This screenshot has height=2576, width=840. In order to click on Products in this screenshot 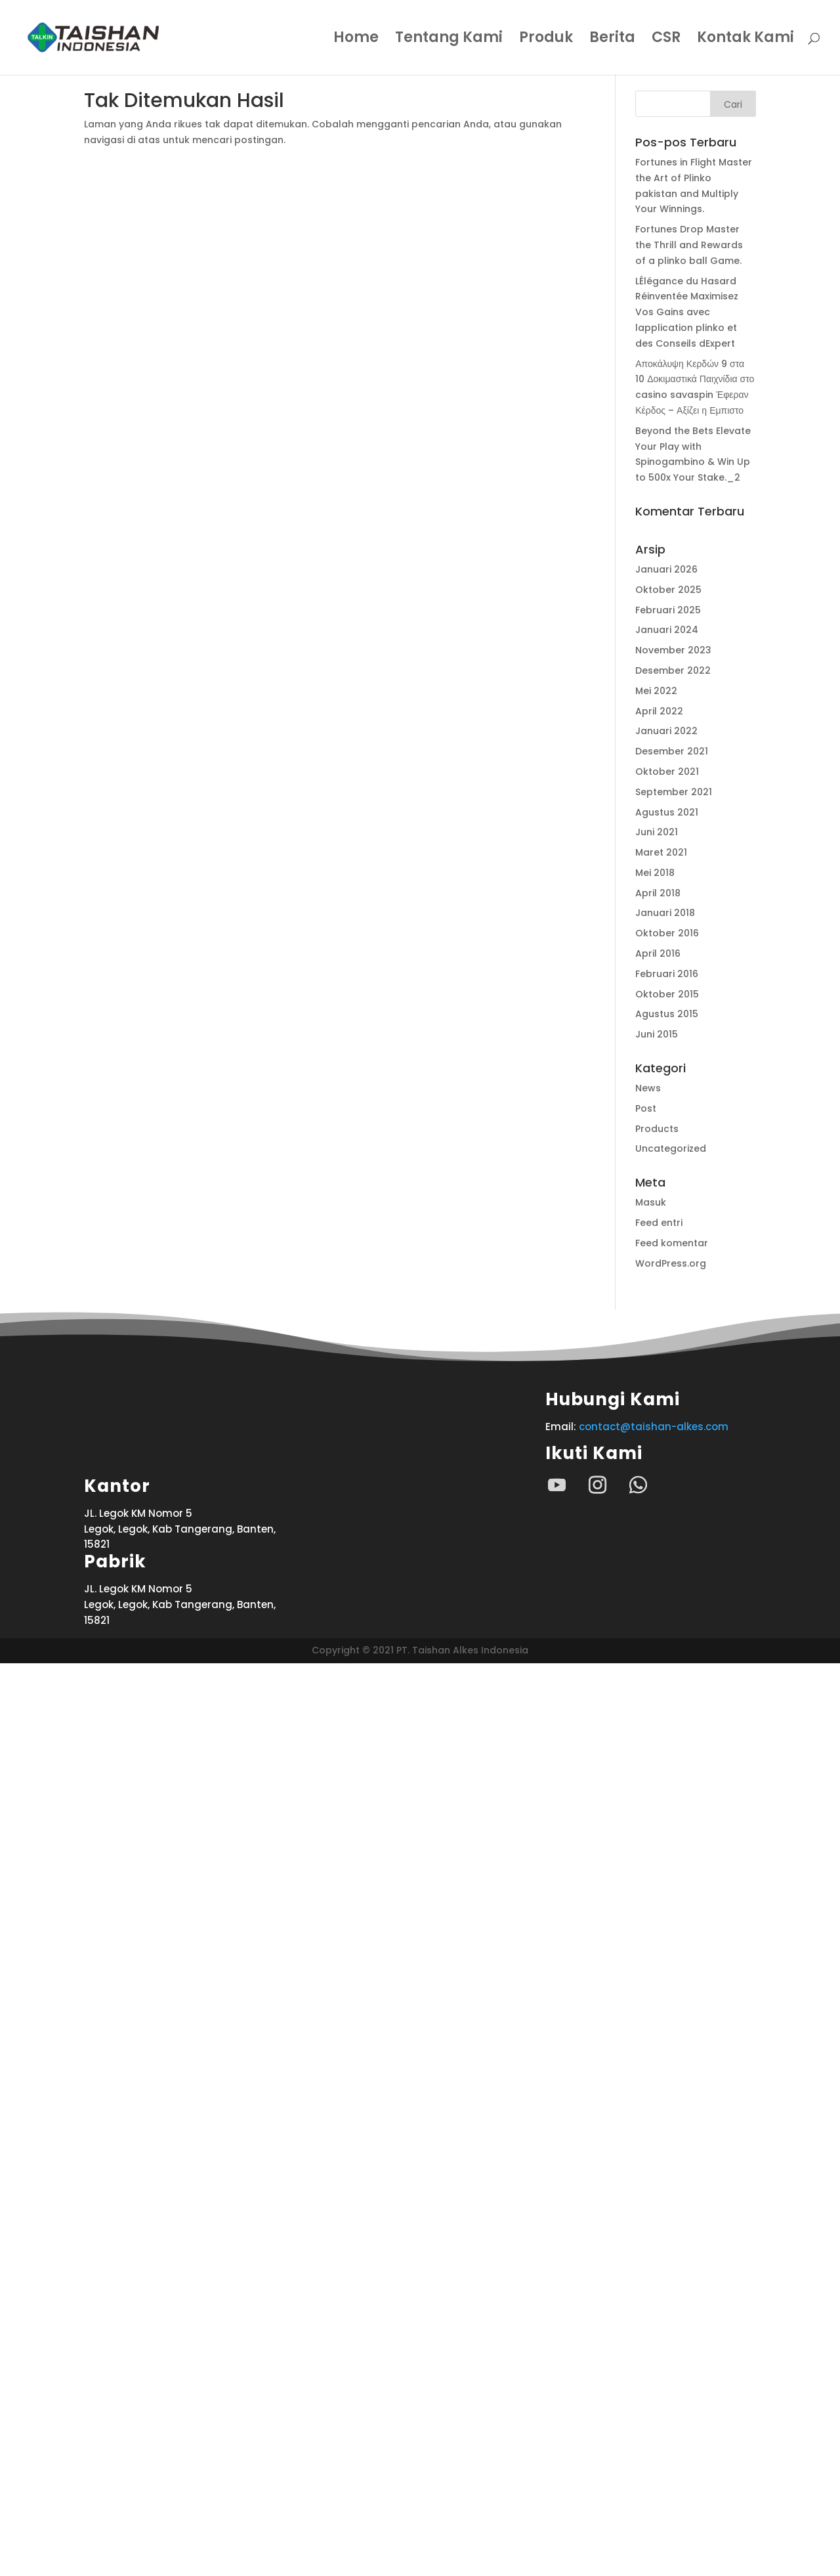, I will do `click(657, 1128)`.